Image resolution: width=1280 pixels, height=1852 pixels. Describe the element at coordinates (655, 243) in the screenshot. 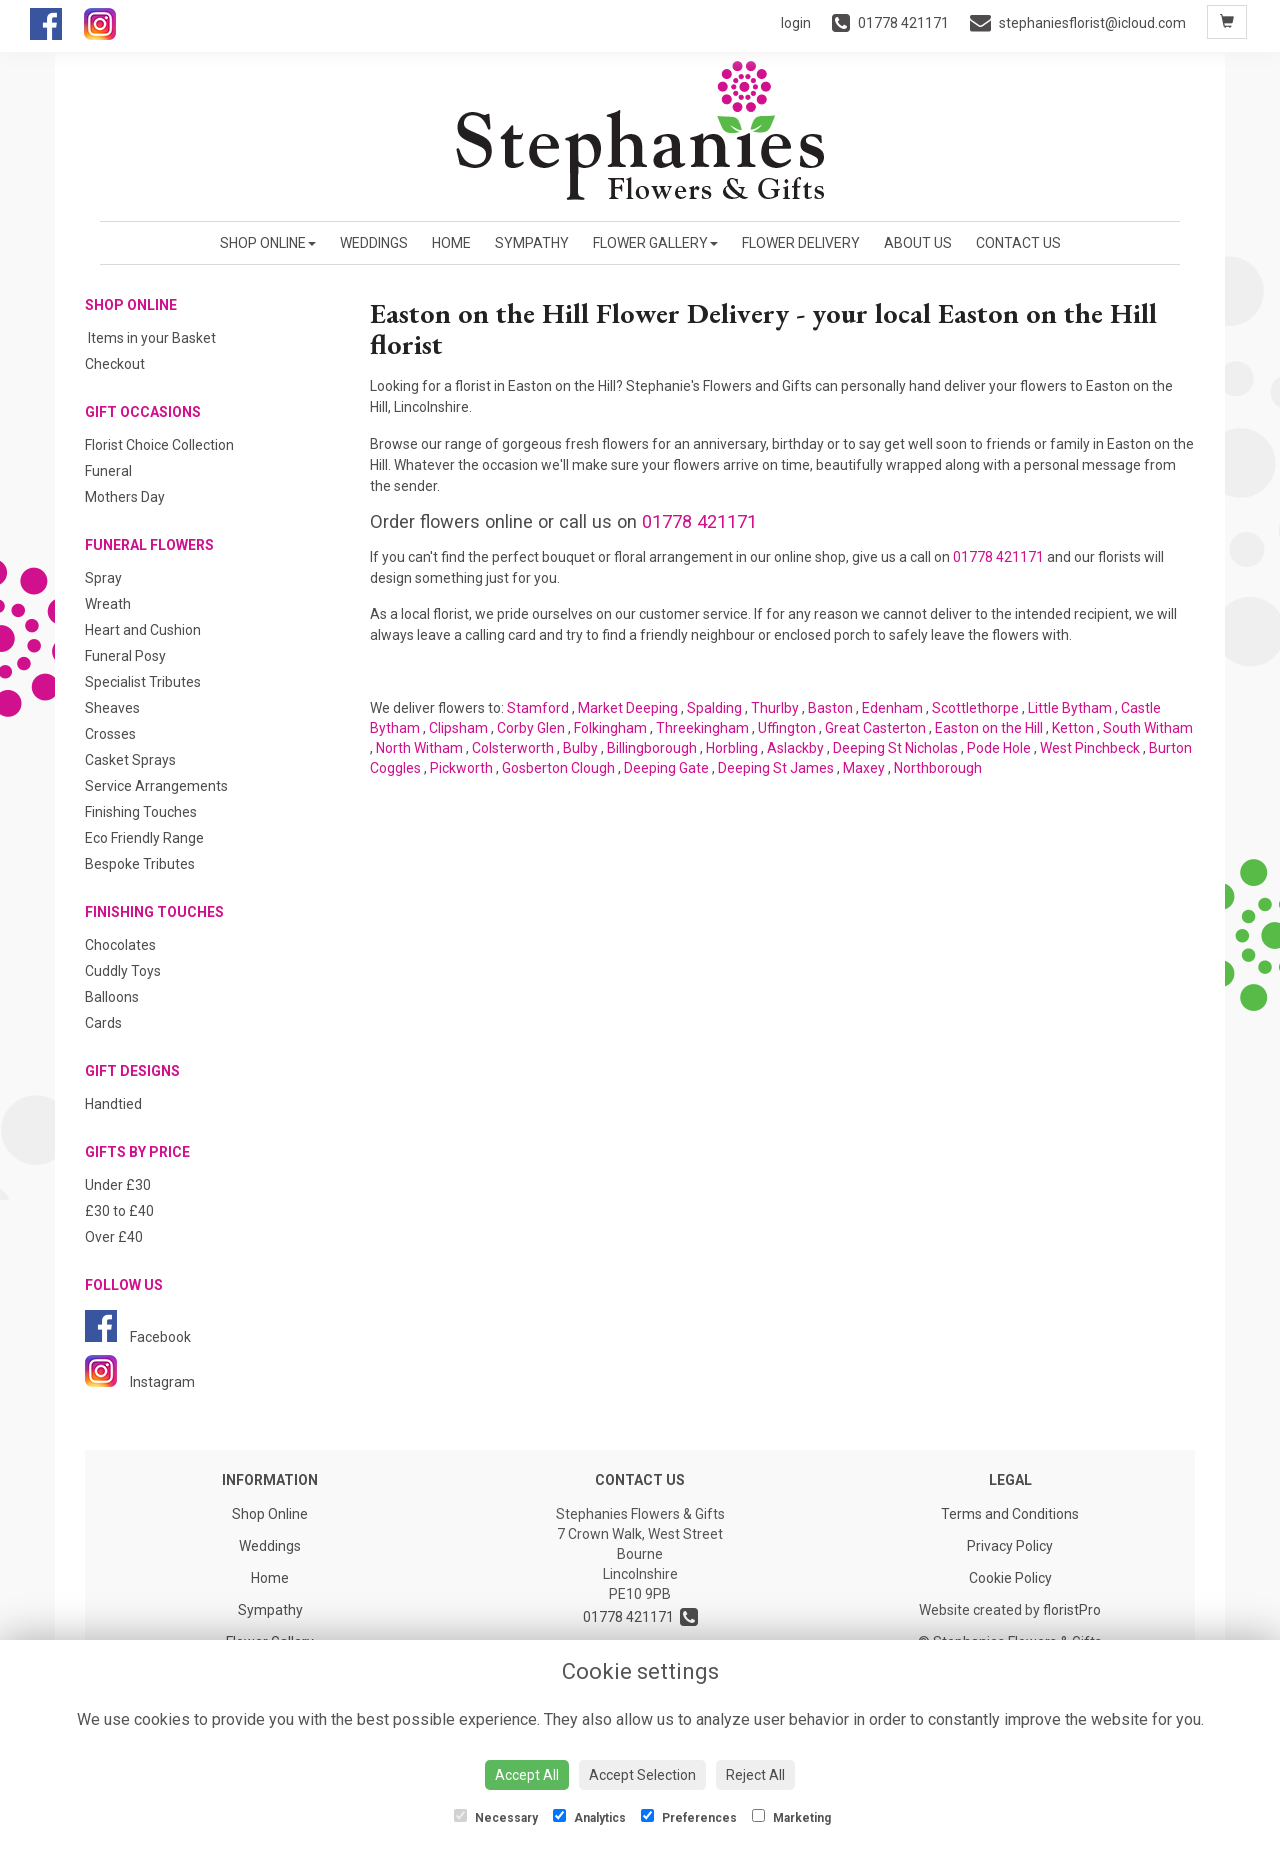

I see `Flower Gallery` at that location.